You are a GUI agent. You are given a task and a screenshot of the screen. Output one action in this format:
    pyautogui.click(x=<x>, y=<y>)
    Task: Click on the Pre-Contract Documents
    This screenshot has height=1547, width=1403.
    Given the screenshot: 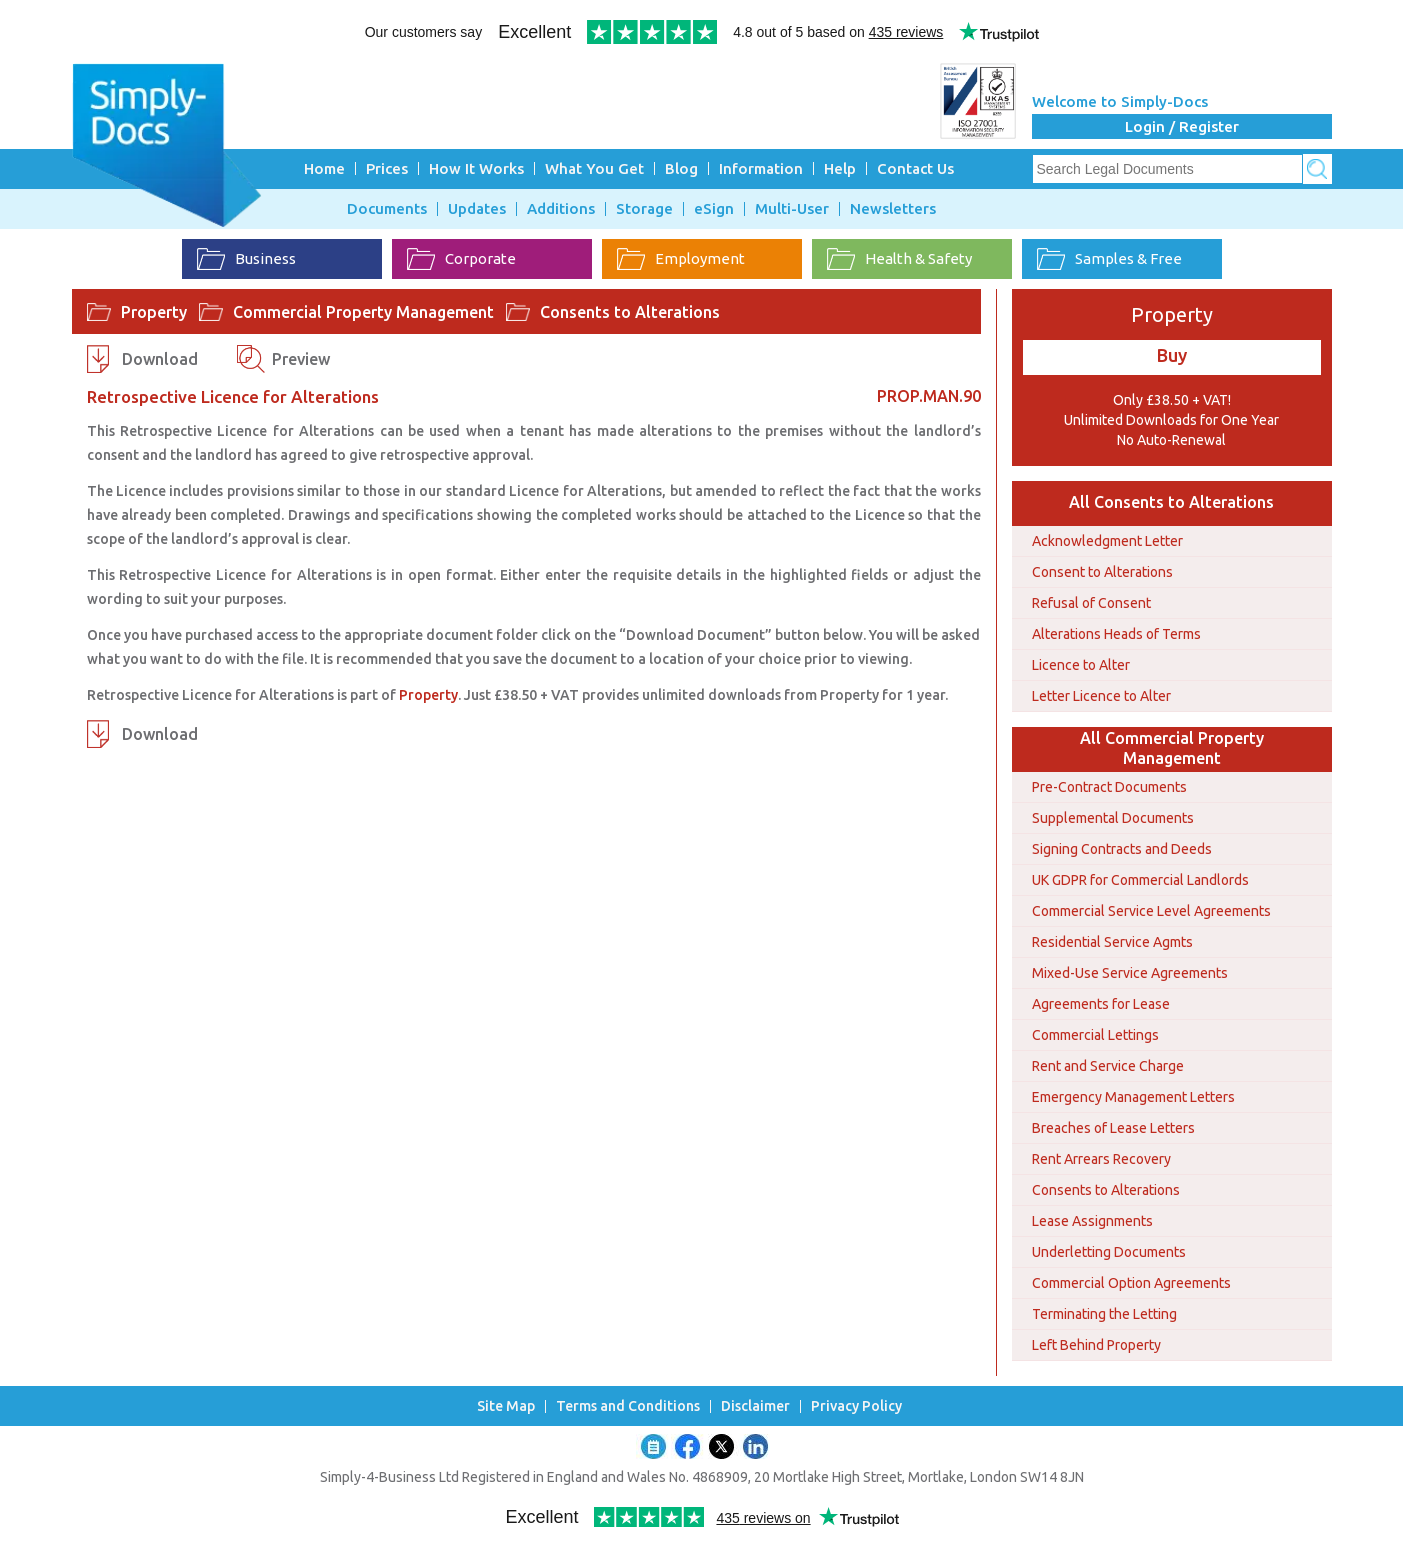 What is the action you would take?
    pyautogui.click(x=1109, y=787)
    